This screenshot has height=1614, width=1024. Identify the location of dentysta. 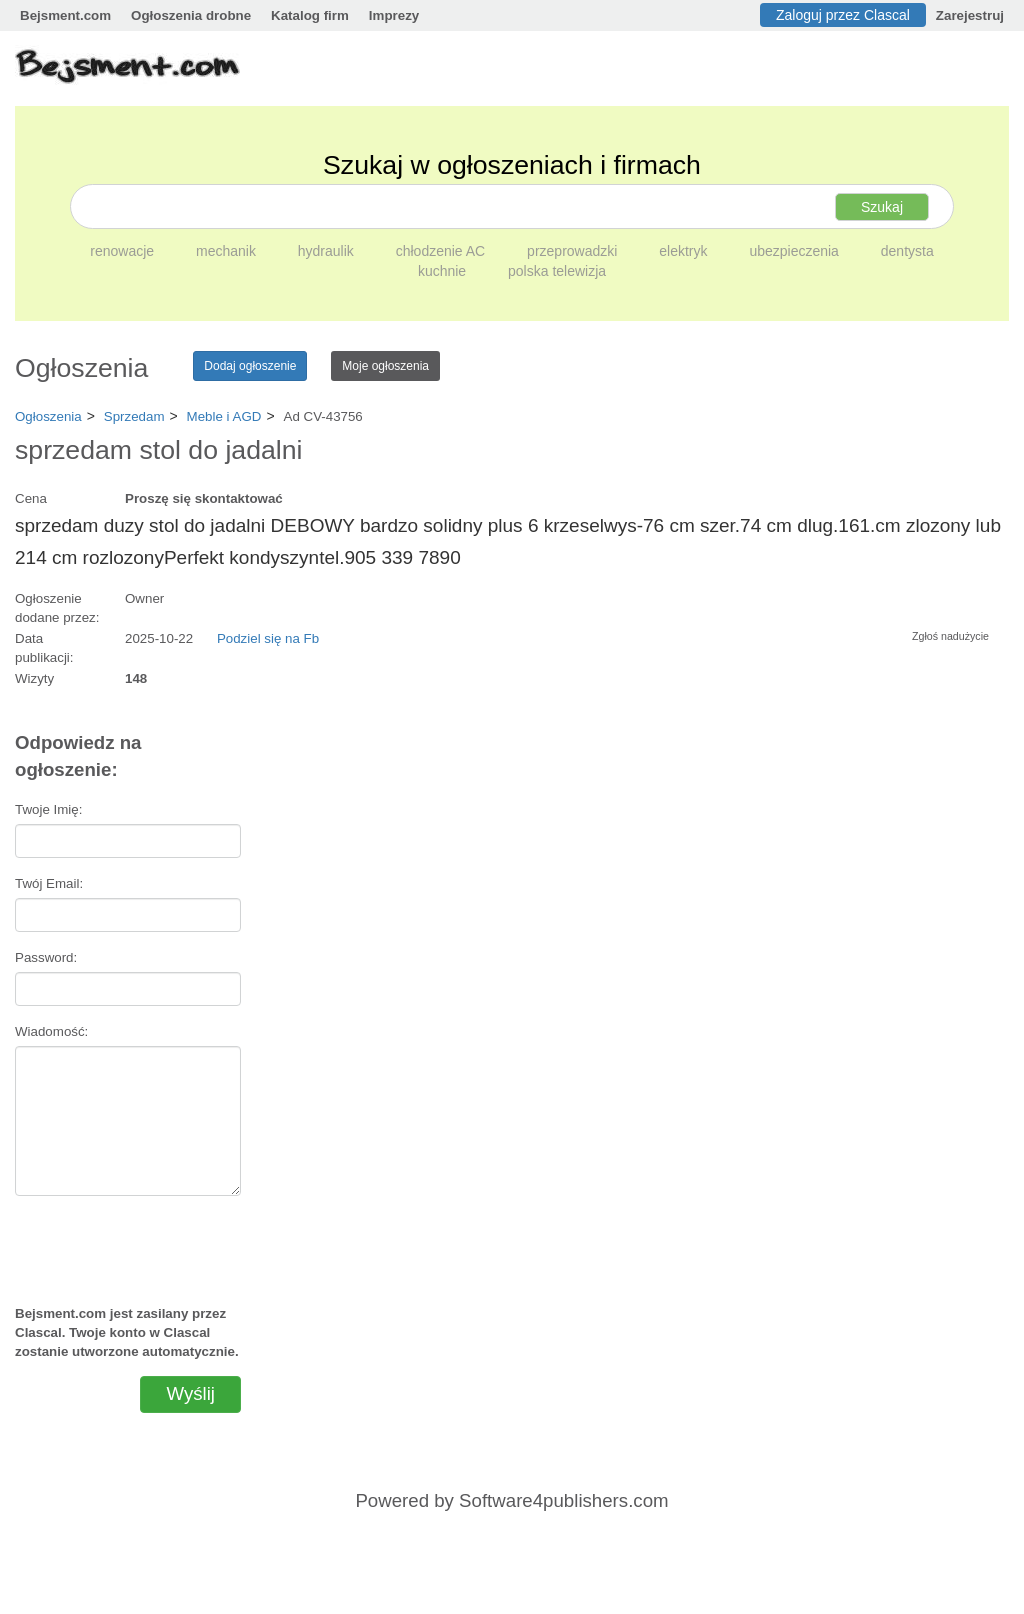
(907, 251).